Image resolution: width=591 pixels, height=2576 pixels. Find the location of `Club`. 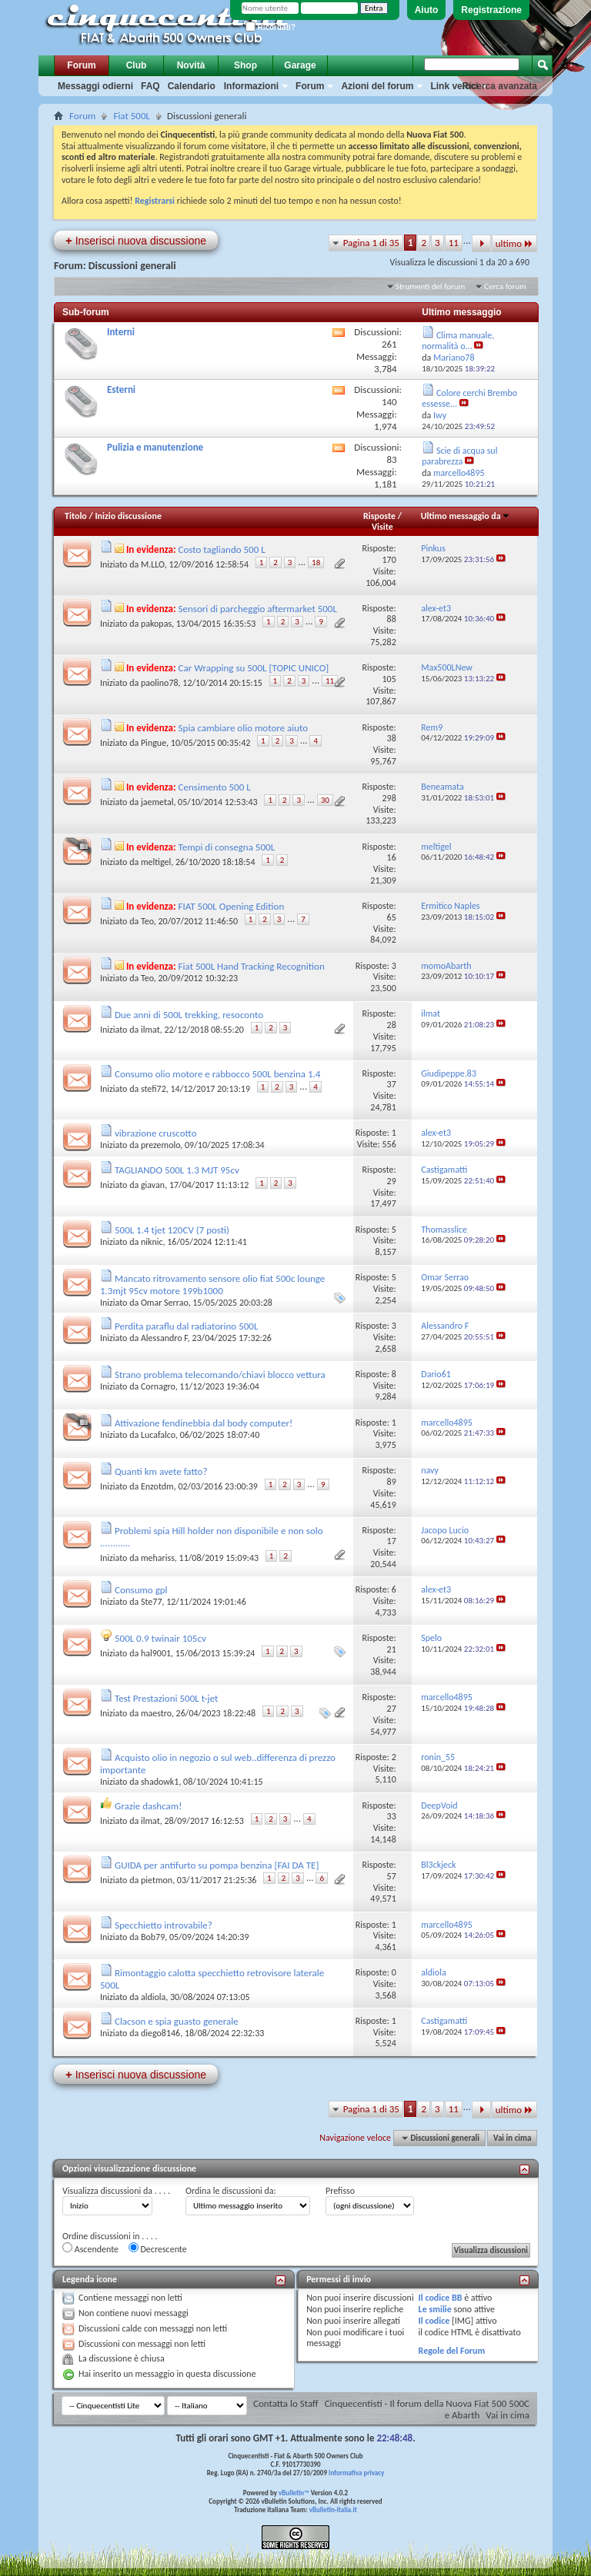

Club is located at coordinates (136, 65).